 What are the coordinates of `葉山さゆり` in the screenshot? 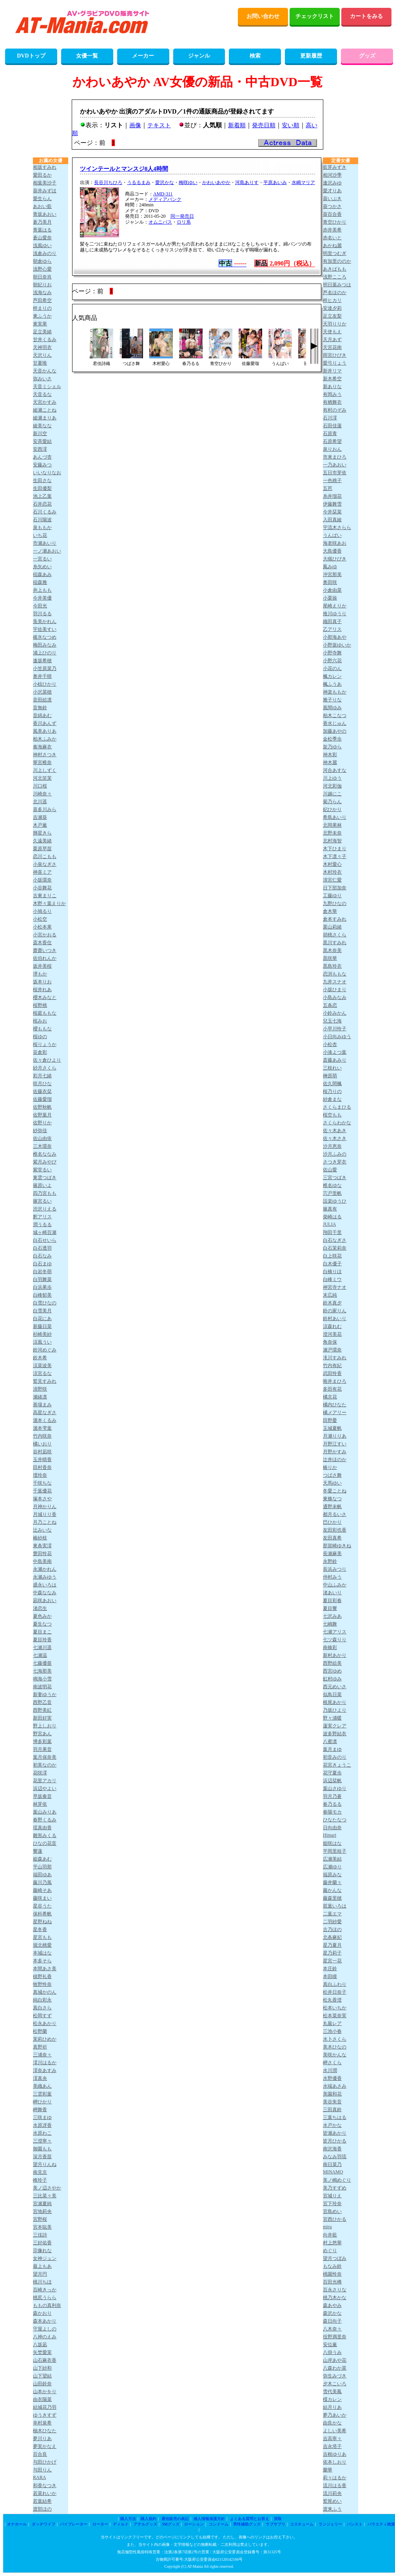 It's located at (334, 1788).